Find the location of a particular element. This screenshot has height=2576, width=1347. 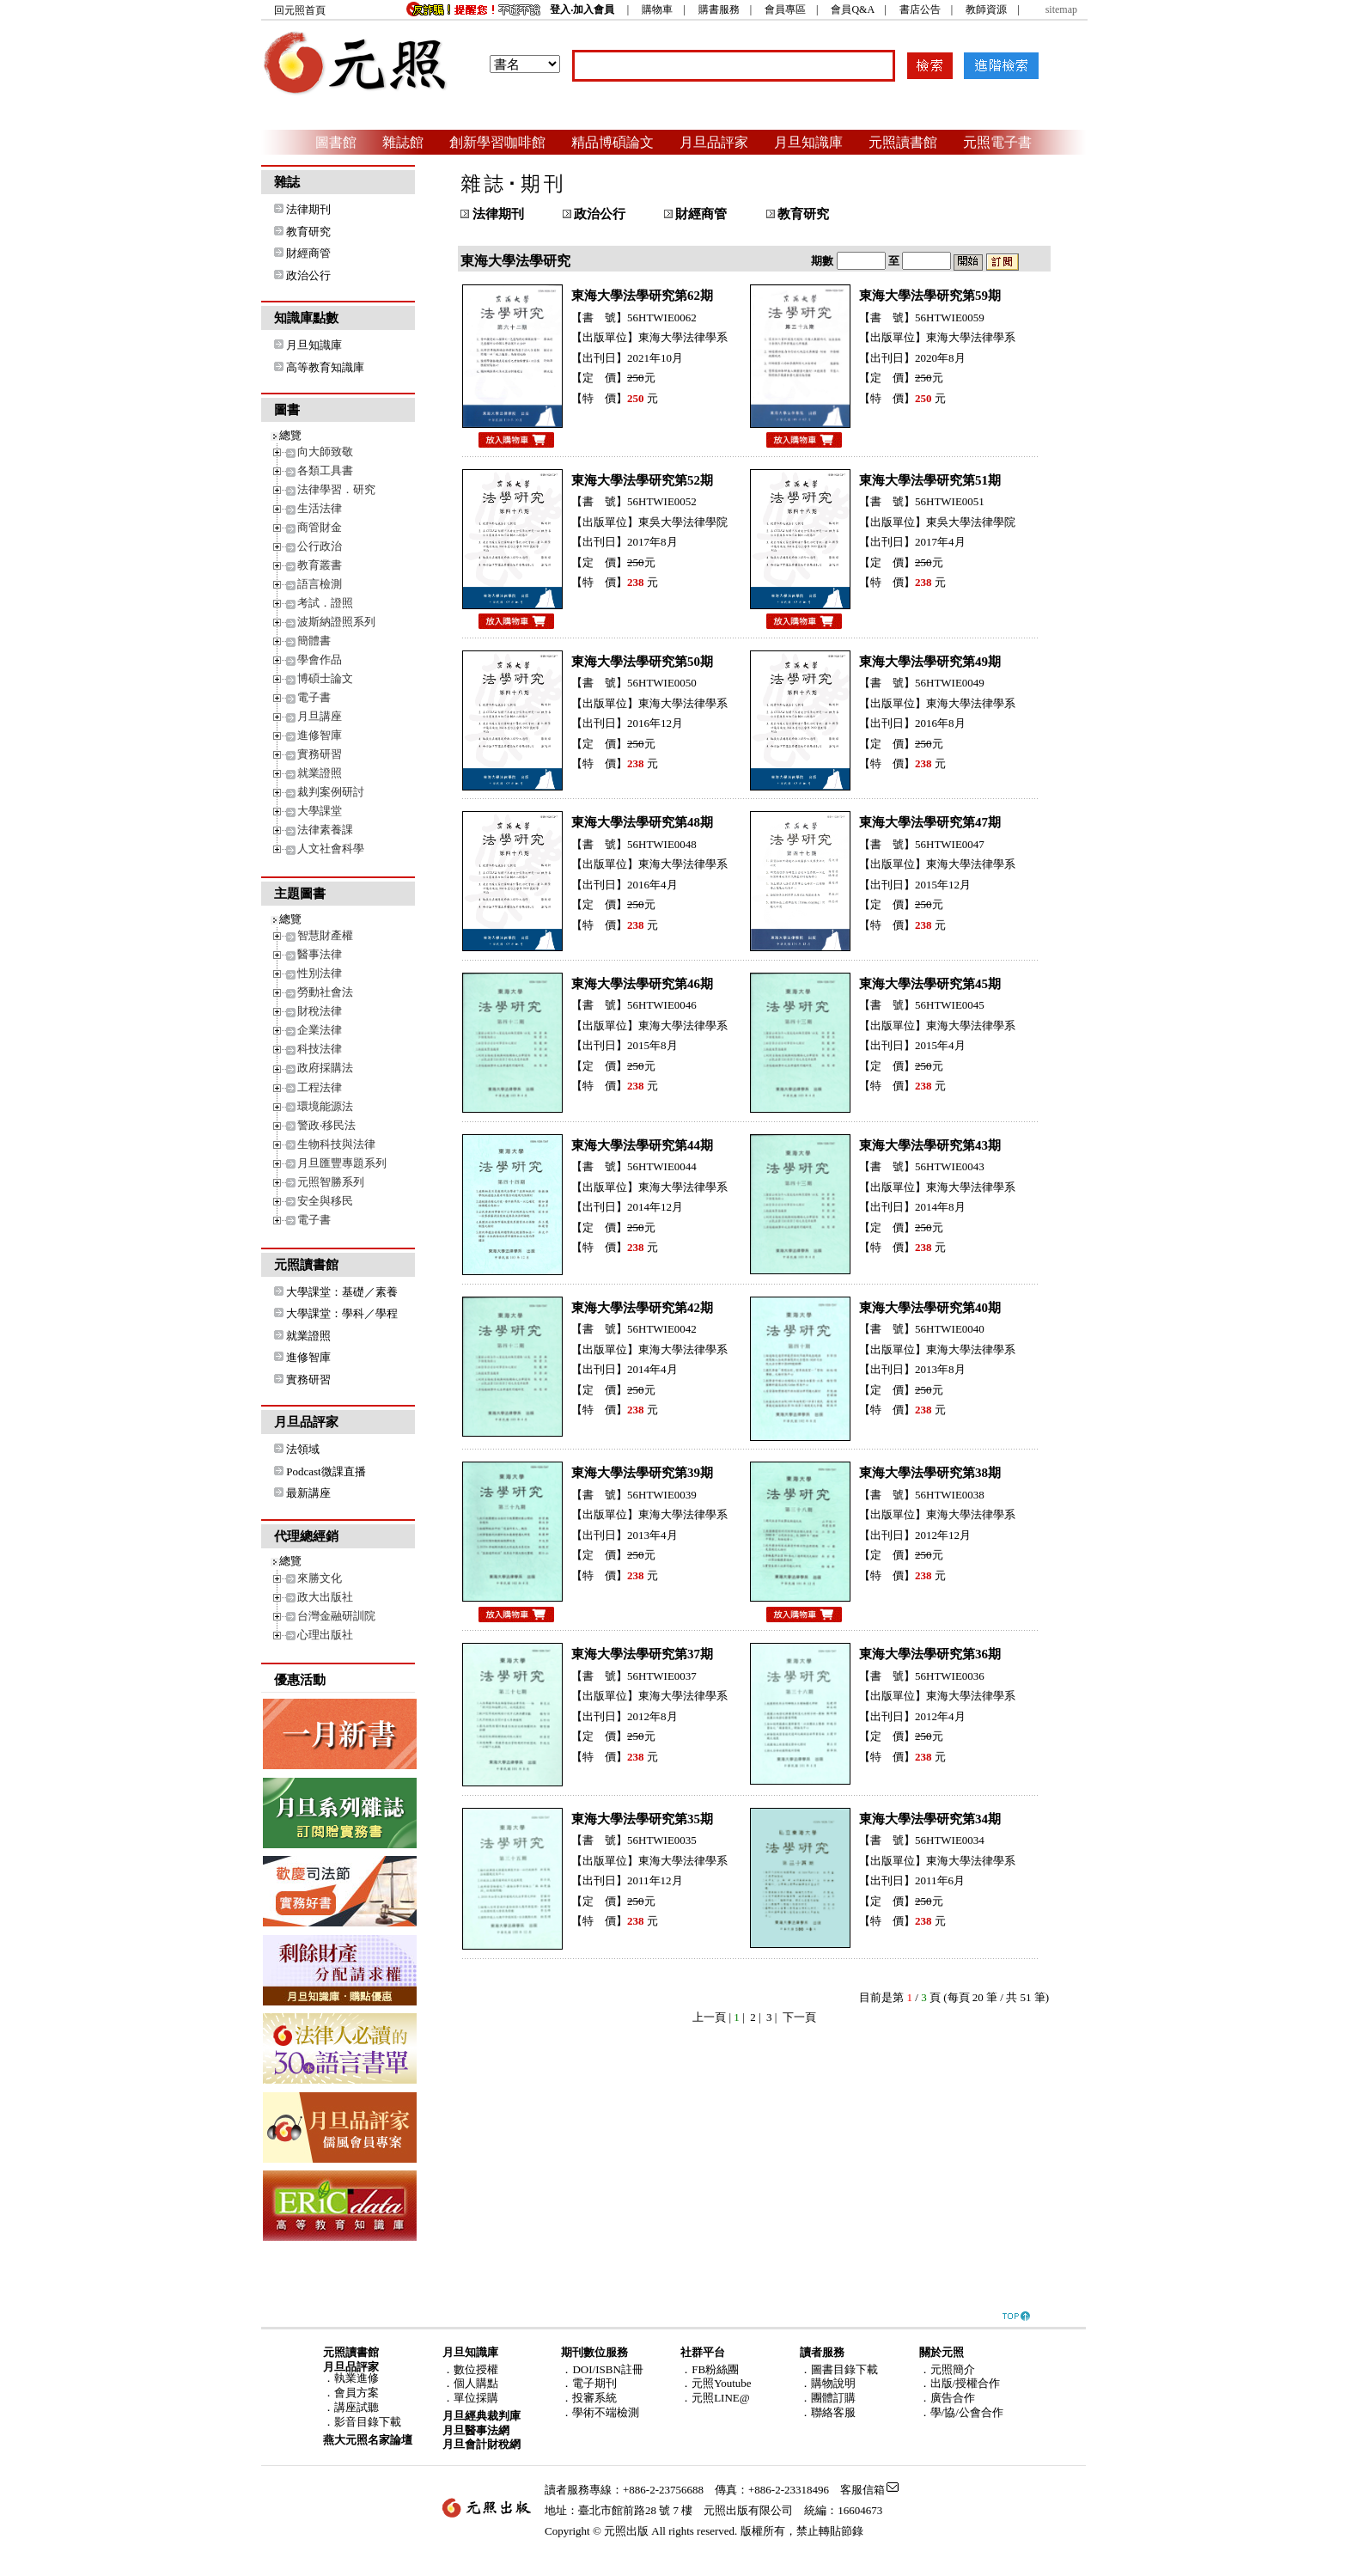

講座試聽 is located at coordinates (356, 2407).